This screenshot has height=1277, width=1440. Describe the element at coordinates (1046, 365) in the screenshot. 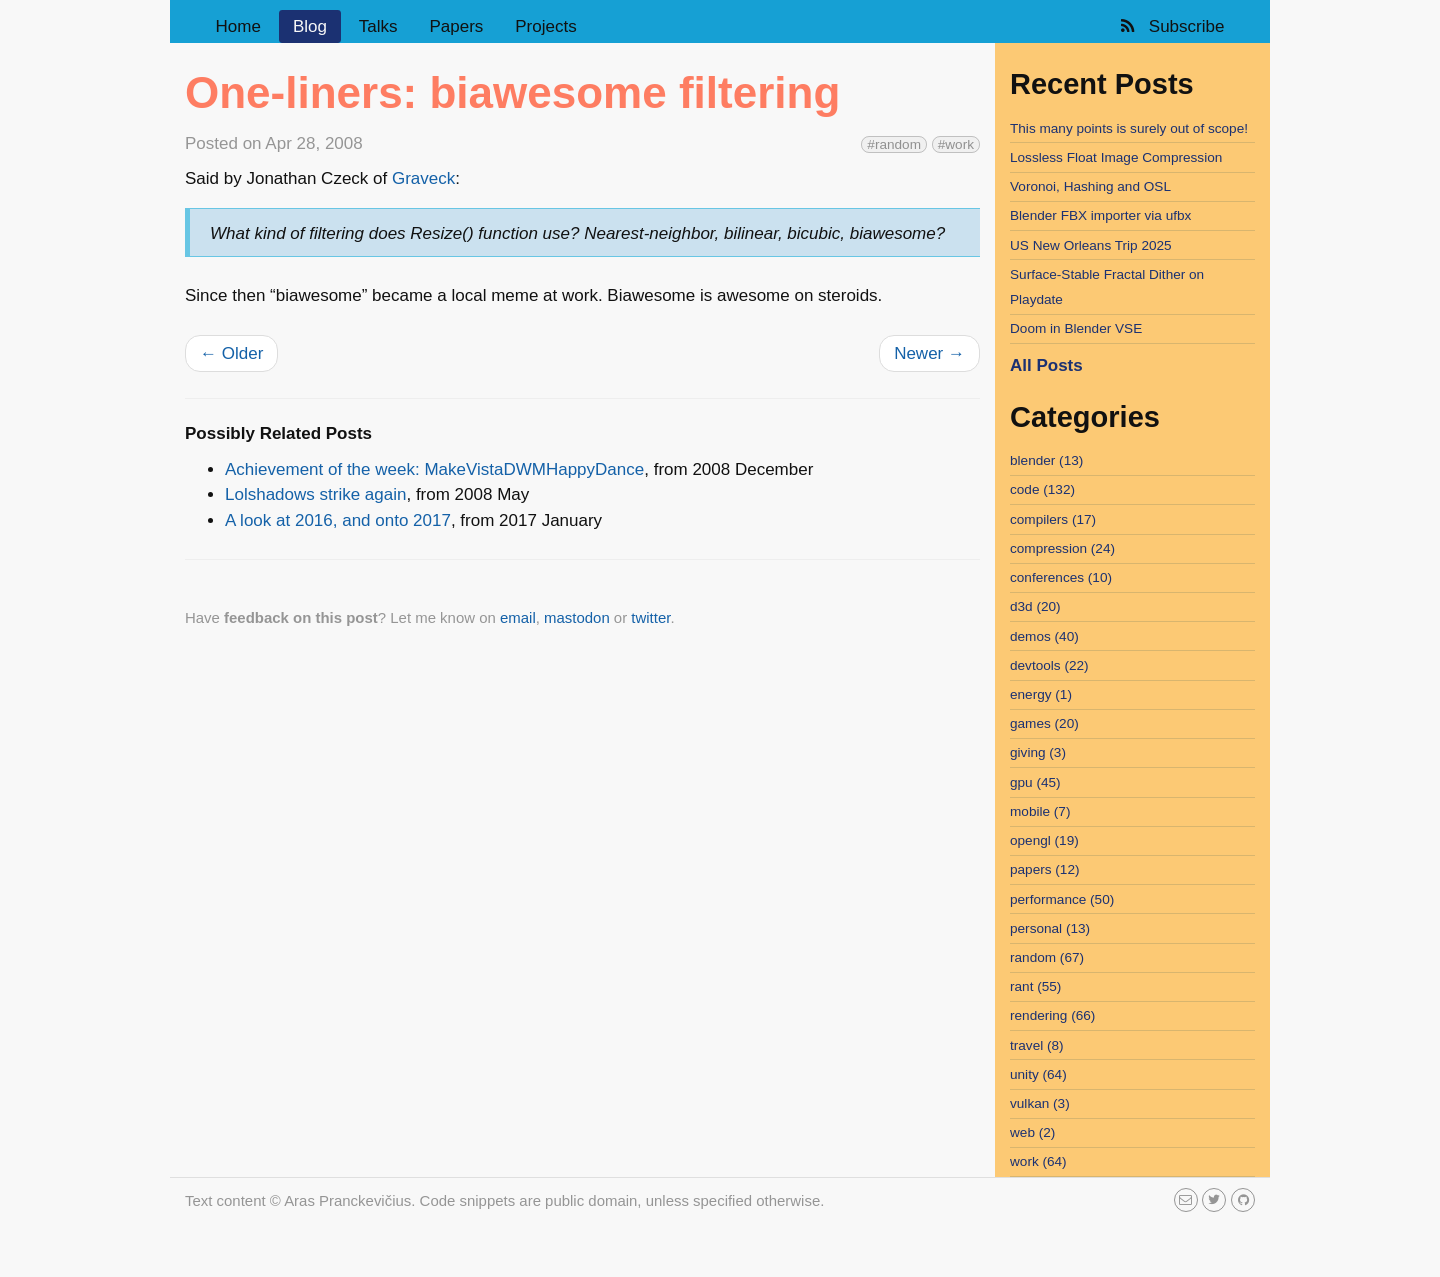

I see `All Posts` at that location.